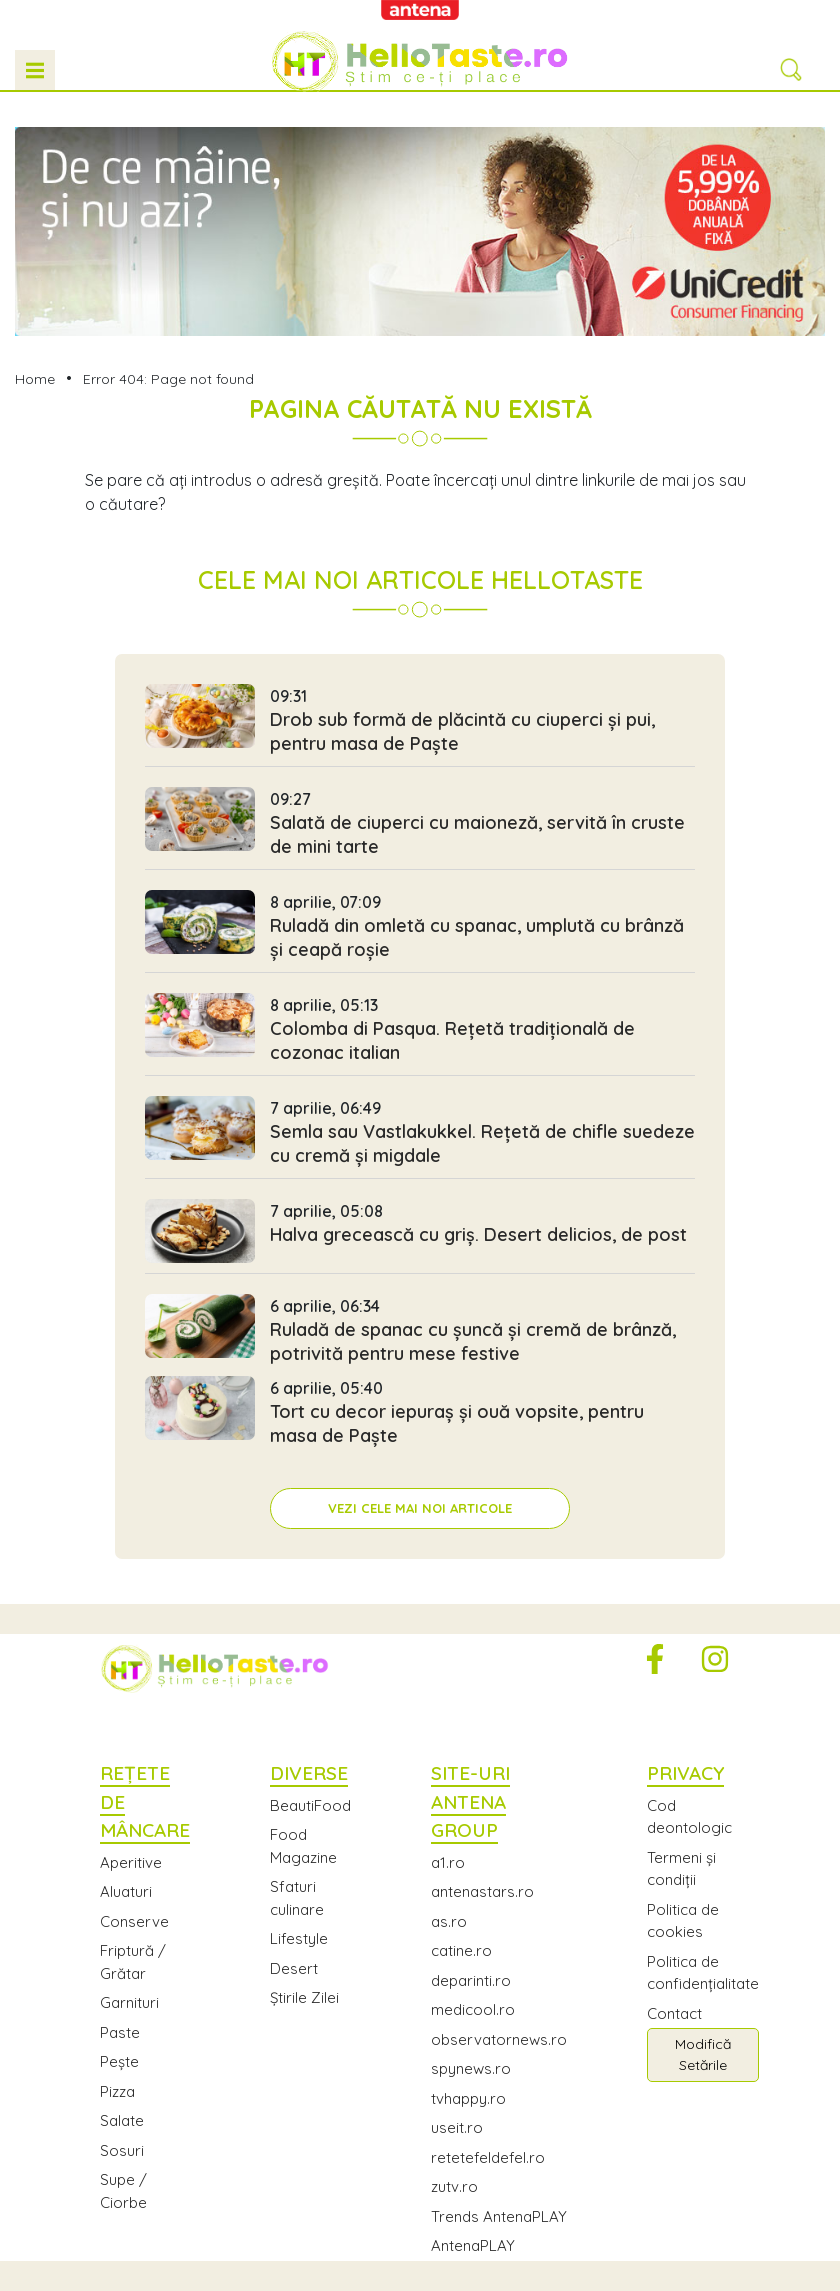 This screenshot has height=2291, width=840. Describe the element at coordinates (122, 2150) in the screenshot. I see `Sosuri` at that location.